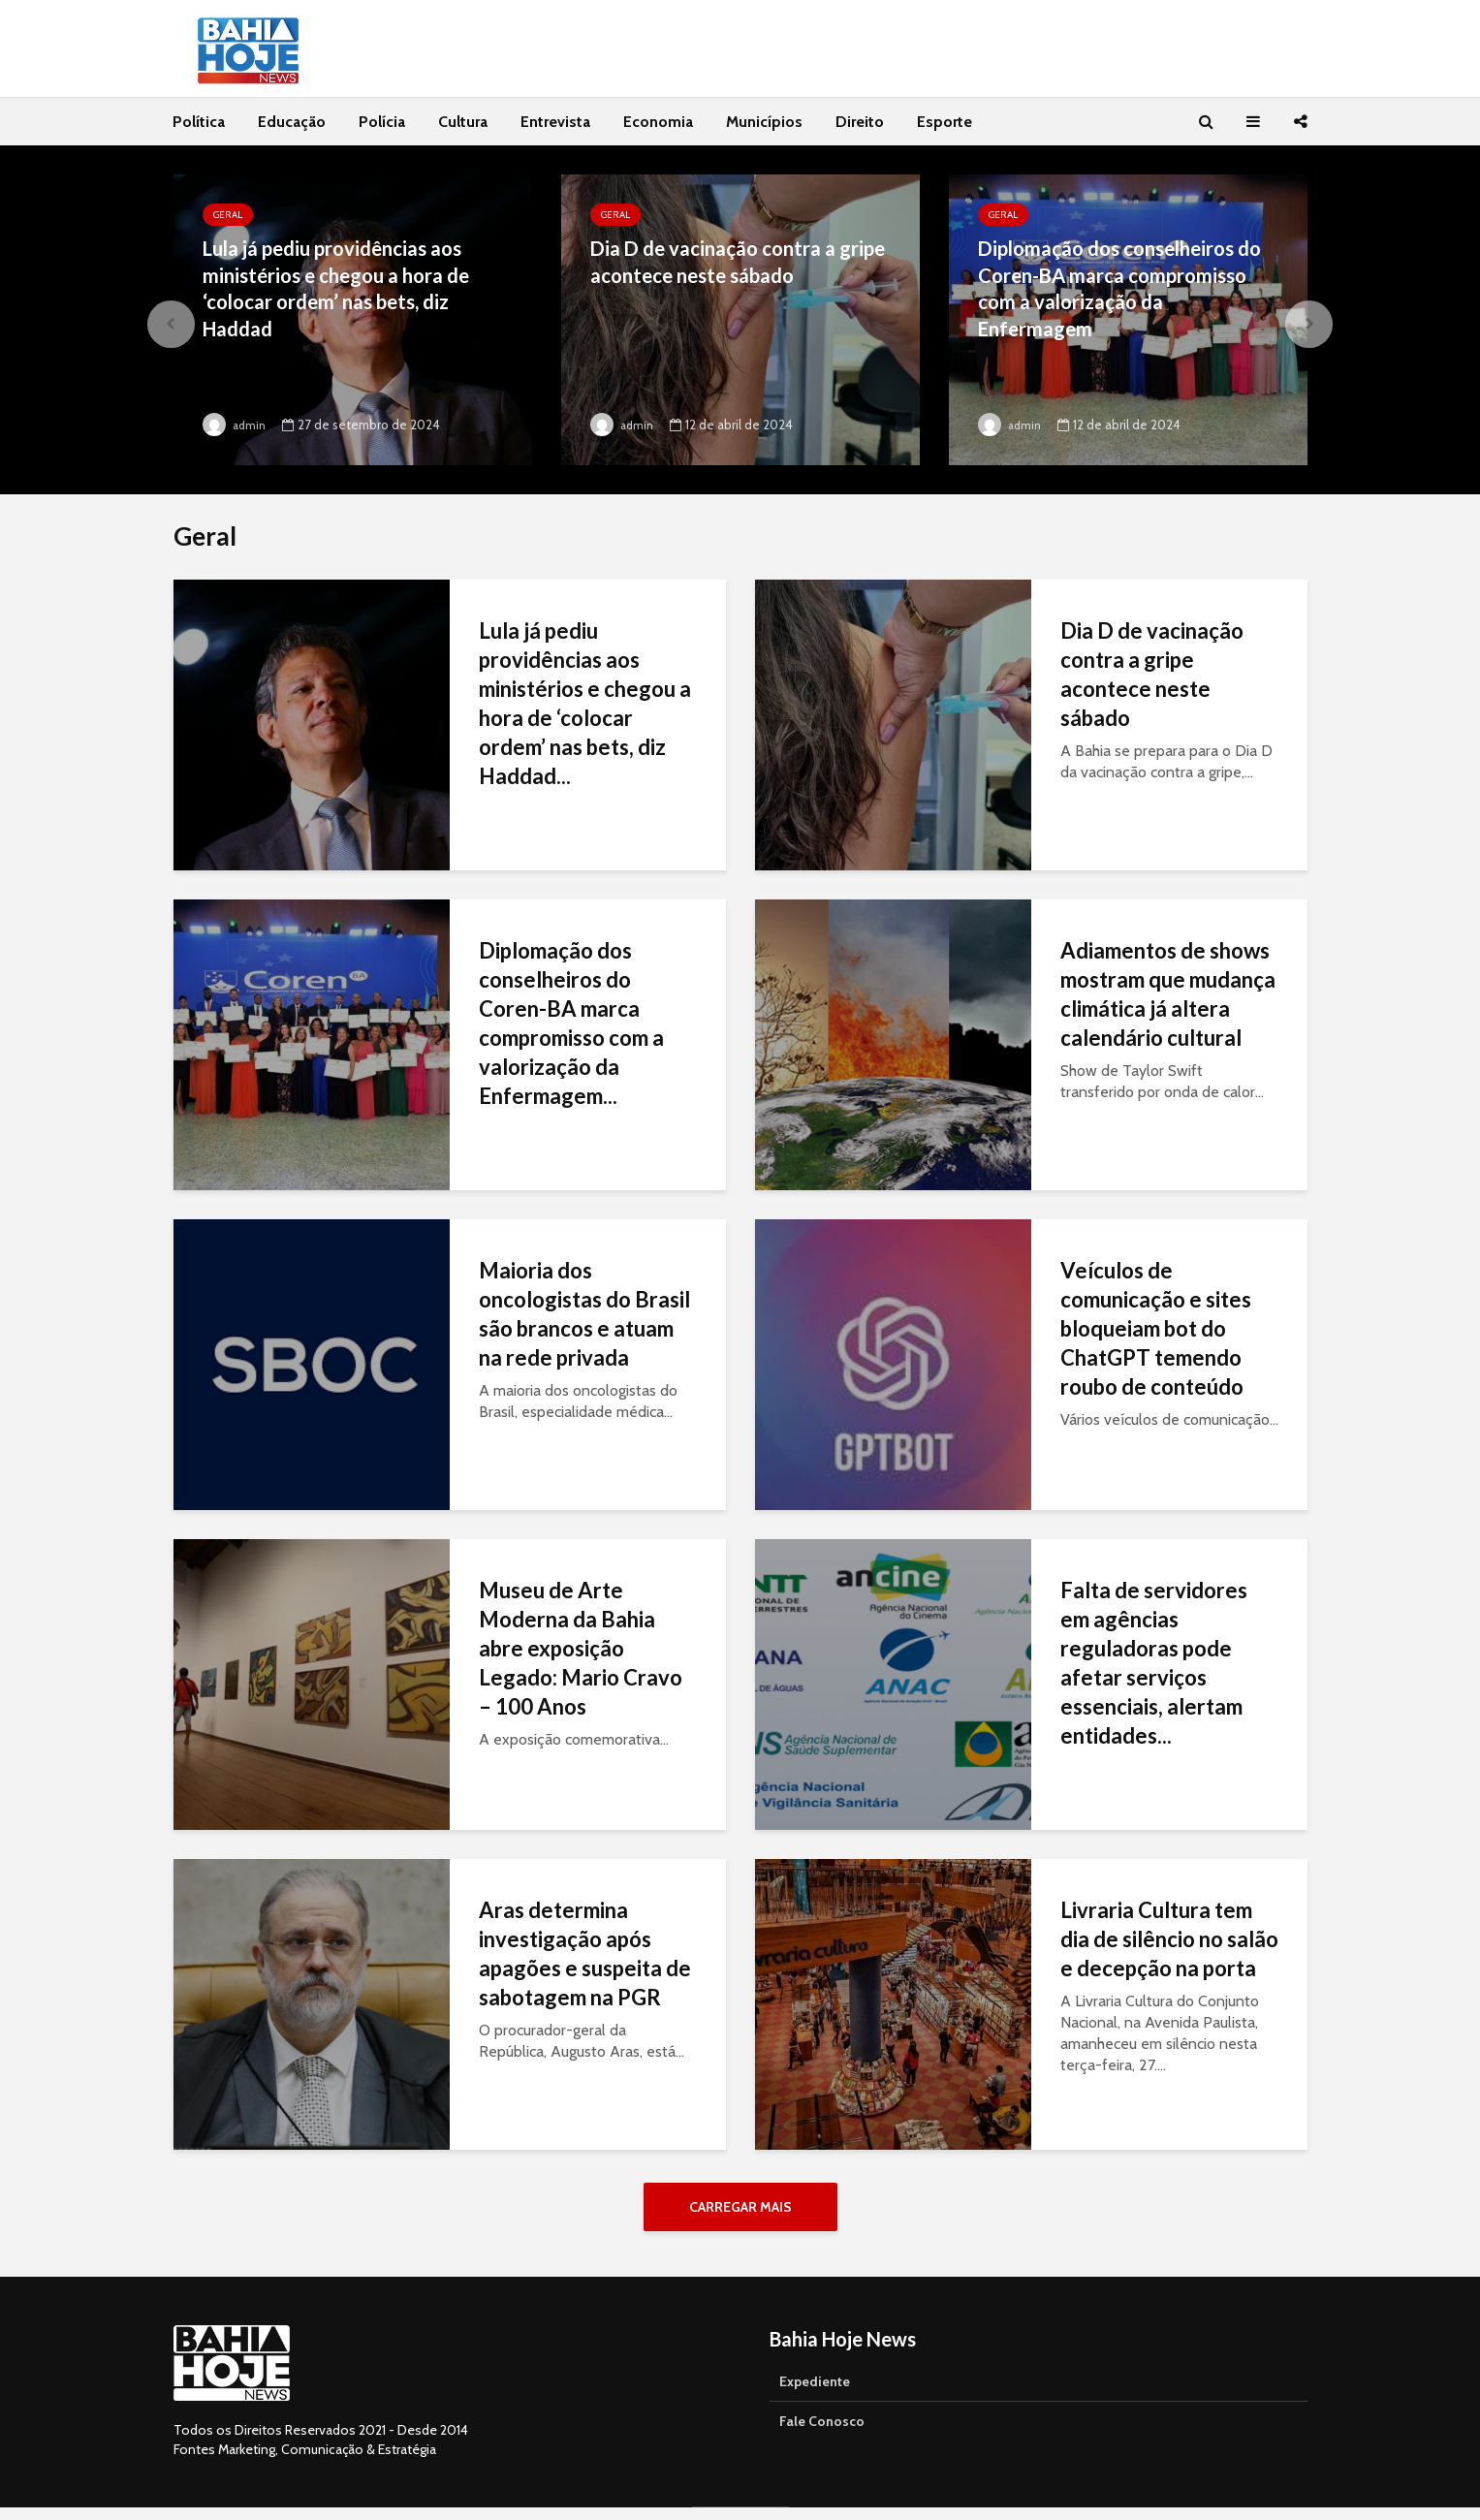 This screenshot has width=1480, height=2520. What do you see at coordinates (1118, 293) in the screenshot?
I see `Diplomação dos conselheiros do Coren-BA marca compromisso com a valorização da Enfermagem` at bounding box center [1118, 293].